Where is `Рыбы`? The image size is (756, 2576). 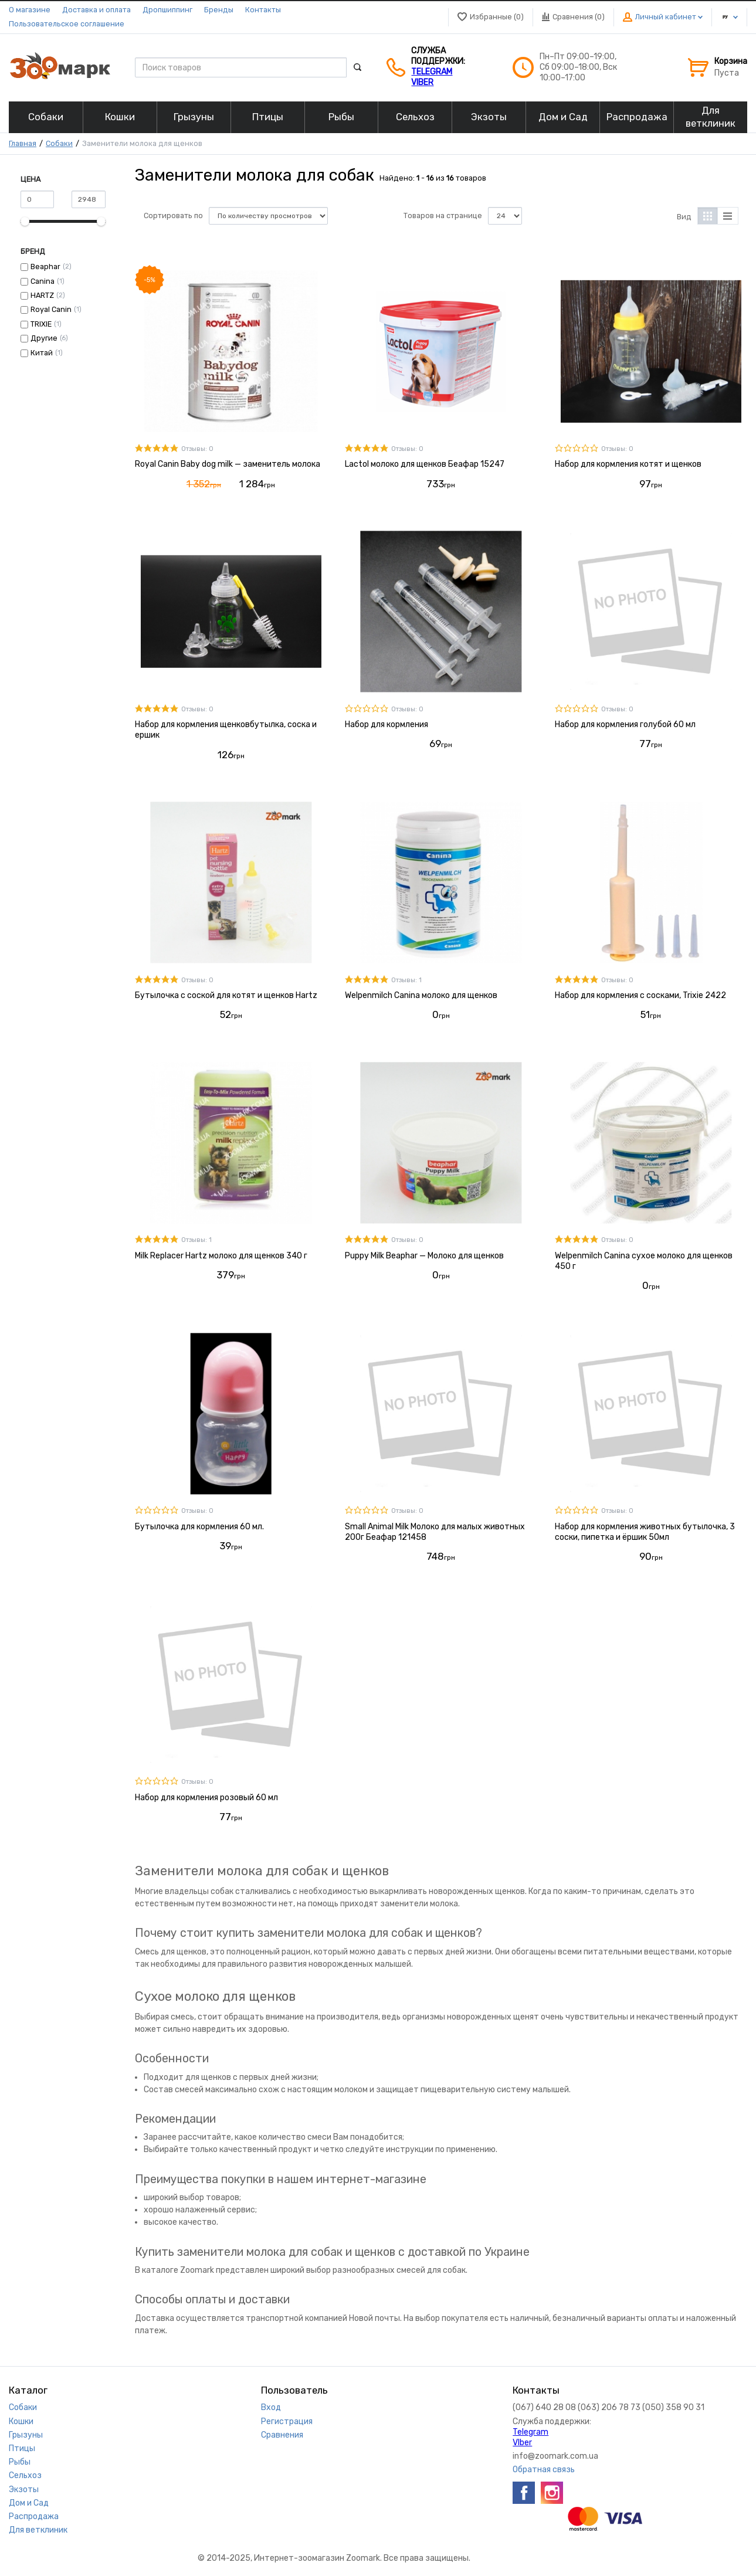 Рыбы is located at coordinates (19, 2462).